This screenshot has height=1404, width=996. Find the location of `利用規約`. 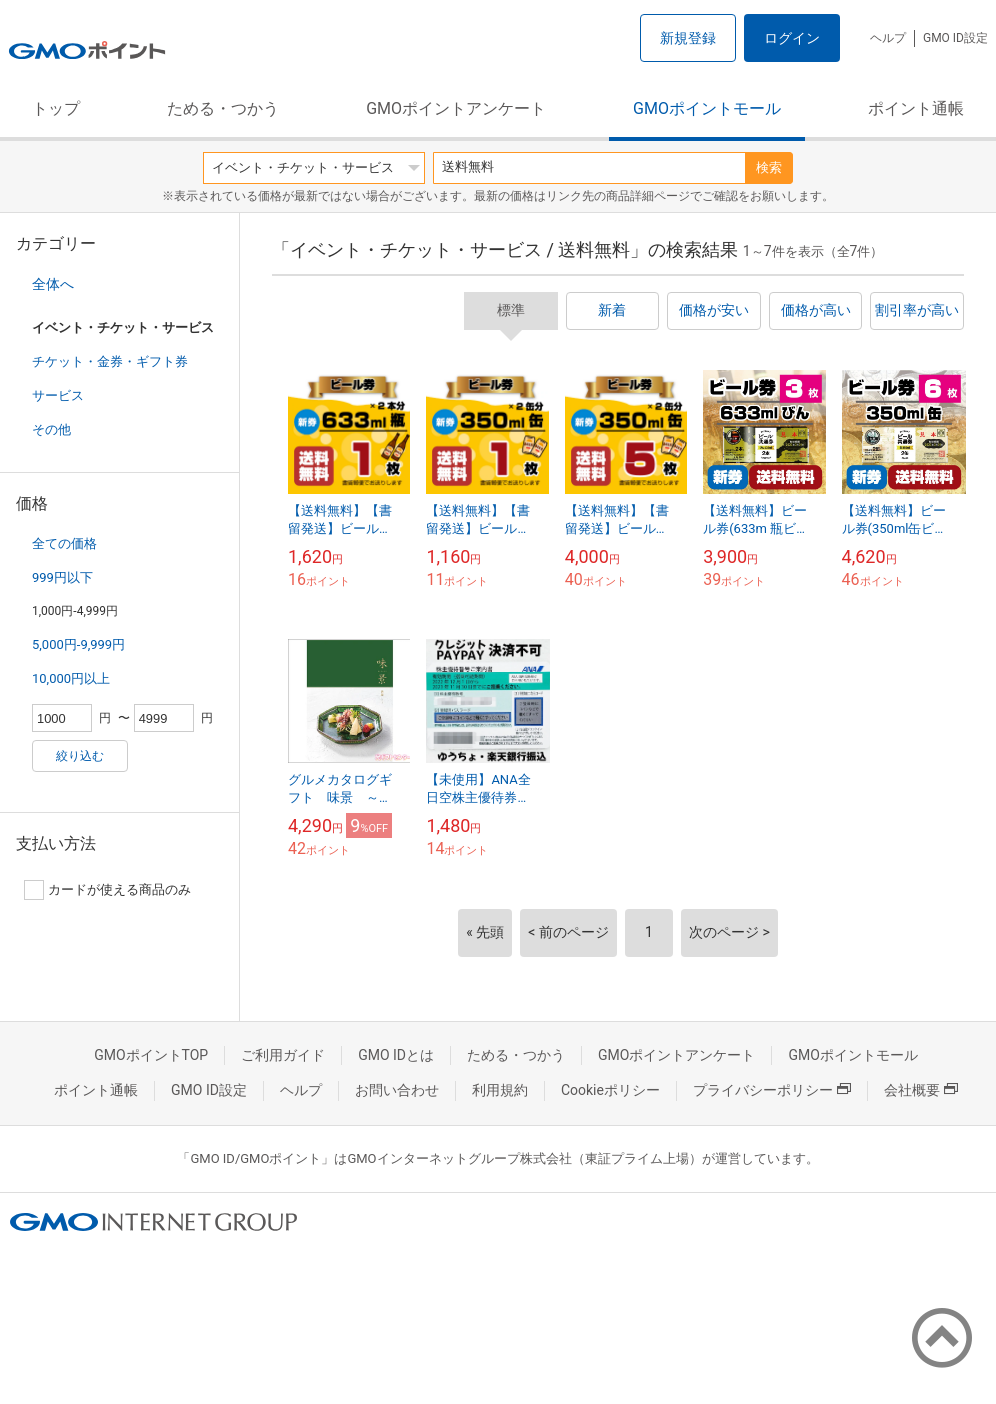

利用規約 is located at coordinates (500, 1090).